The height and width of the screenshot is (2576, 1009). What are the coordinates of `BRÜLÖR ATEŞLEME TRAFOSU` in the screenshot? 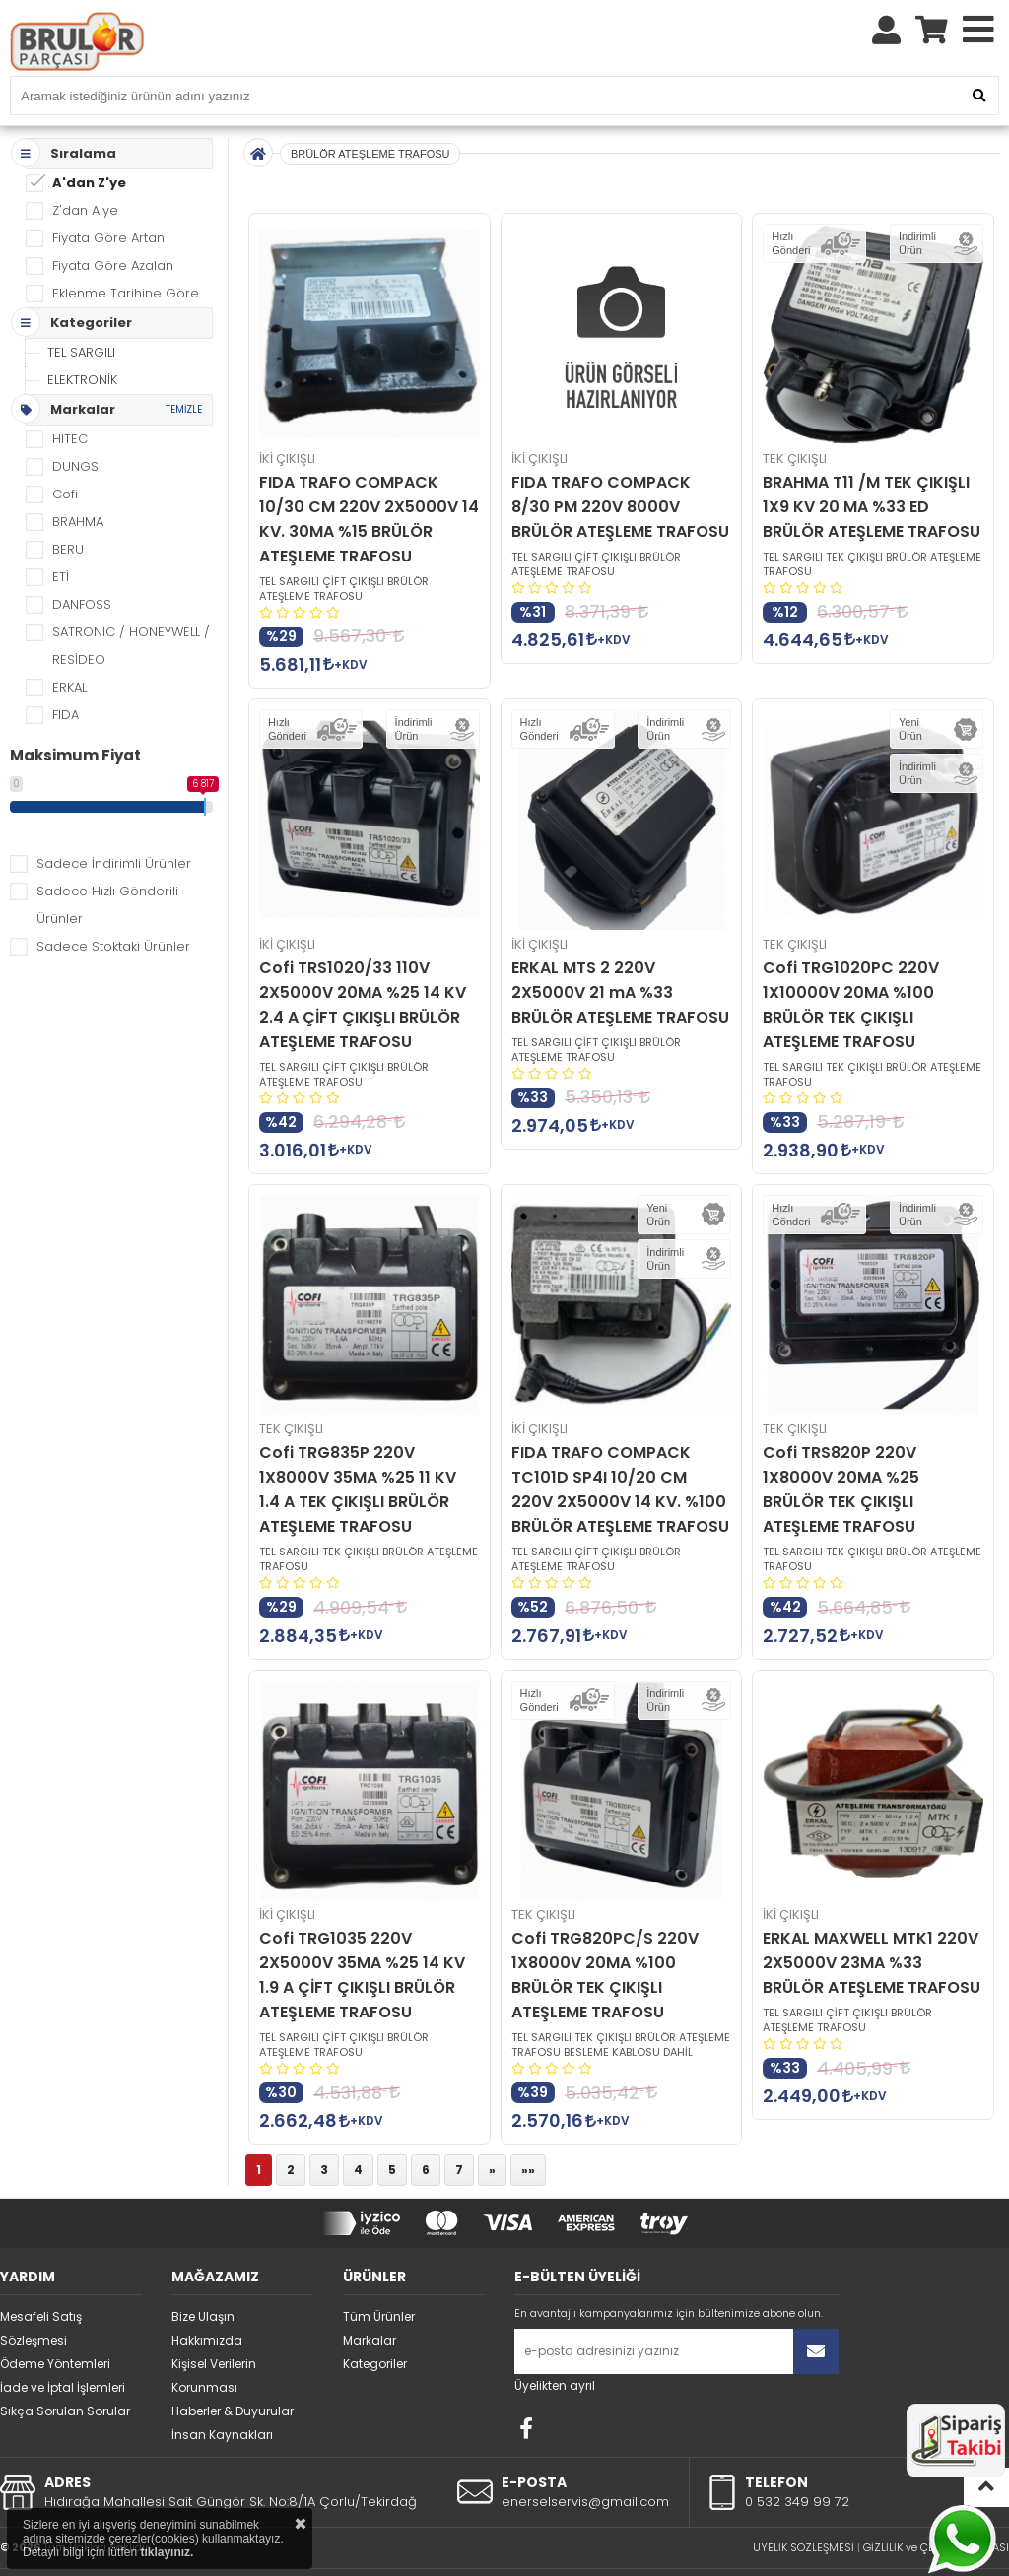 It's located at (370, 109).